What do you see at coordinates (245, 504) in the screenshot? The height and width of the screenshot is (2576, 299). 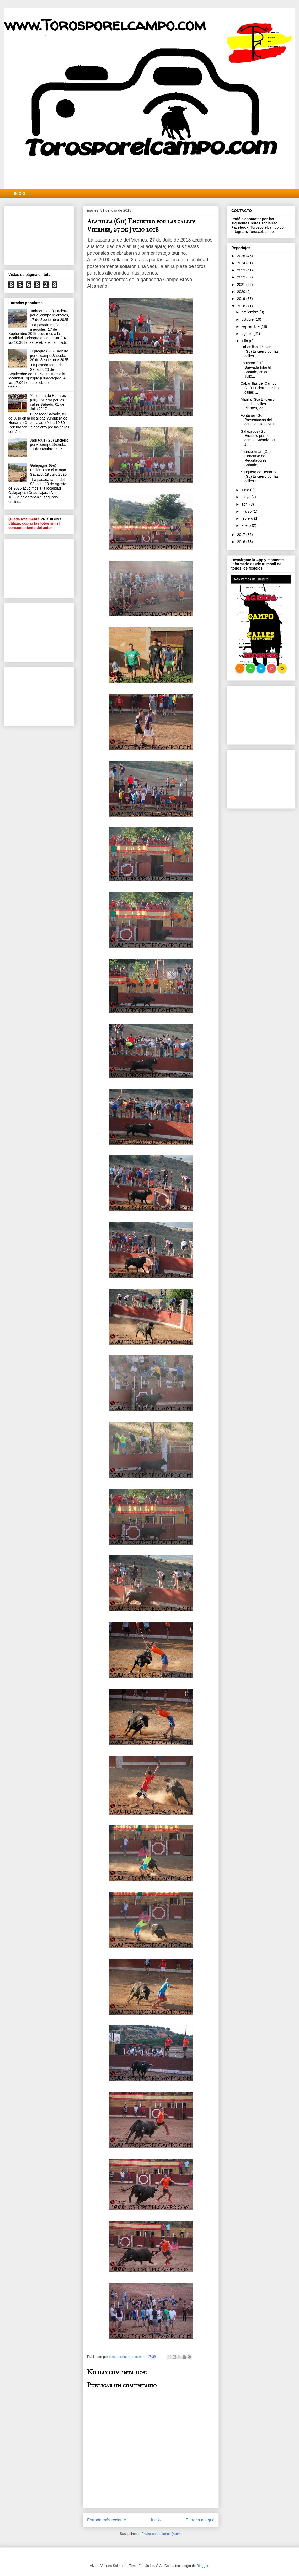 I see `abril` at bounding box center [245, 504].